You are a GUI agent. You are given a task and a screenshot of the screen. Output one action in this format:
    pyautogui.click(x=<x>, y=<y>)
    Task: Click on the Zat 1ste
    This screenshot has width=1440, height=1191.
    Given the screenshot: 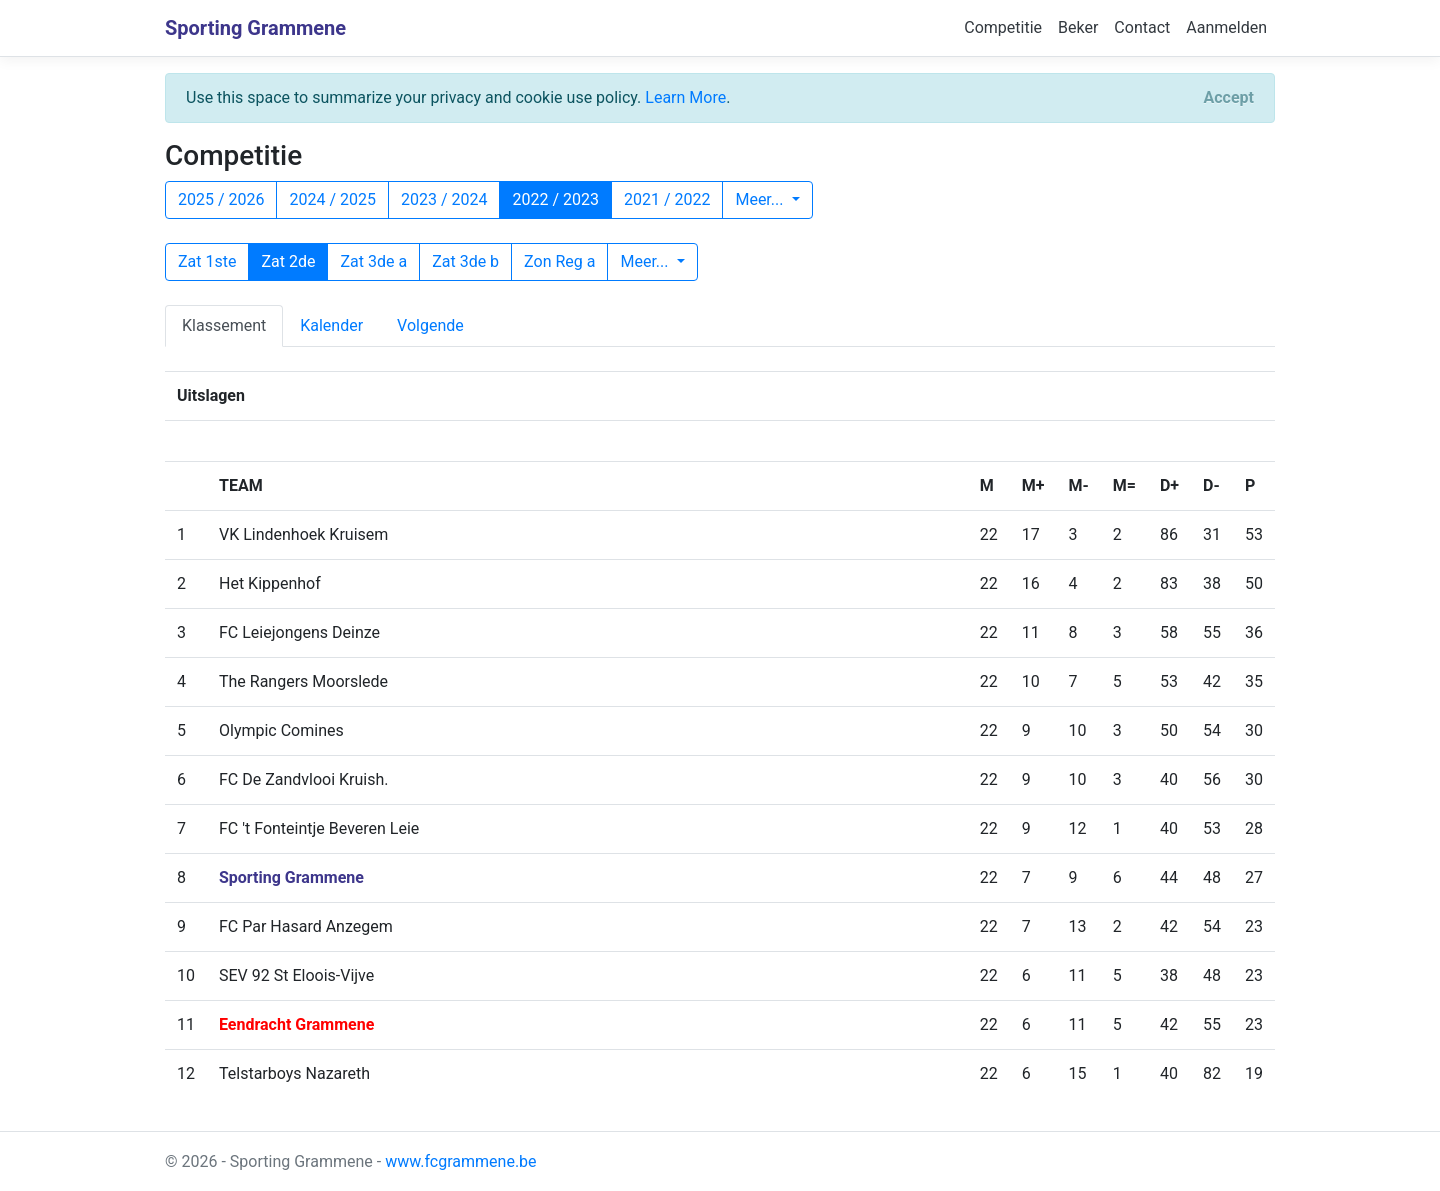 What is the action you would take?
    pyautogui.click(x=207, y=261)
    